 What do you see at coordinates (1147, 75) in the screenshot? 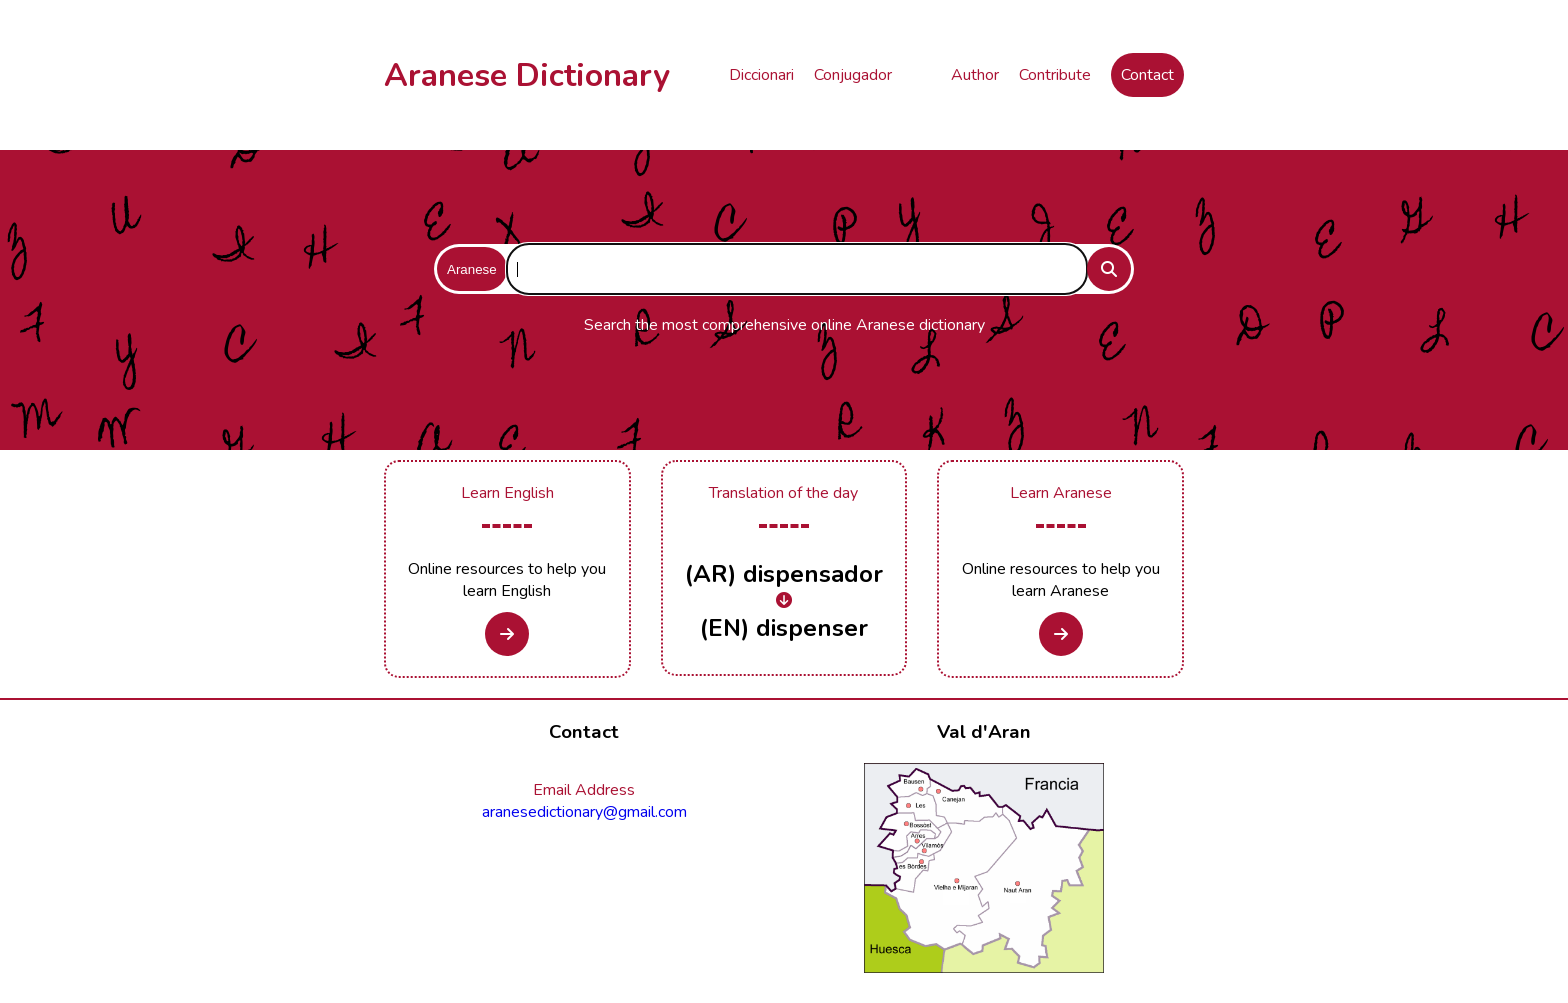
I see `Contact` at bounding box center [1147, 75].